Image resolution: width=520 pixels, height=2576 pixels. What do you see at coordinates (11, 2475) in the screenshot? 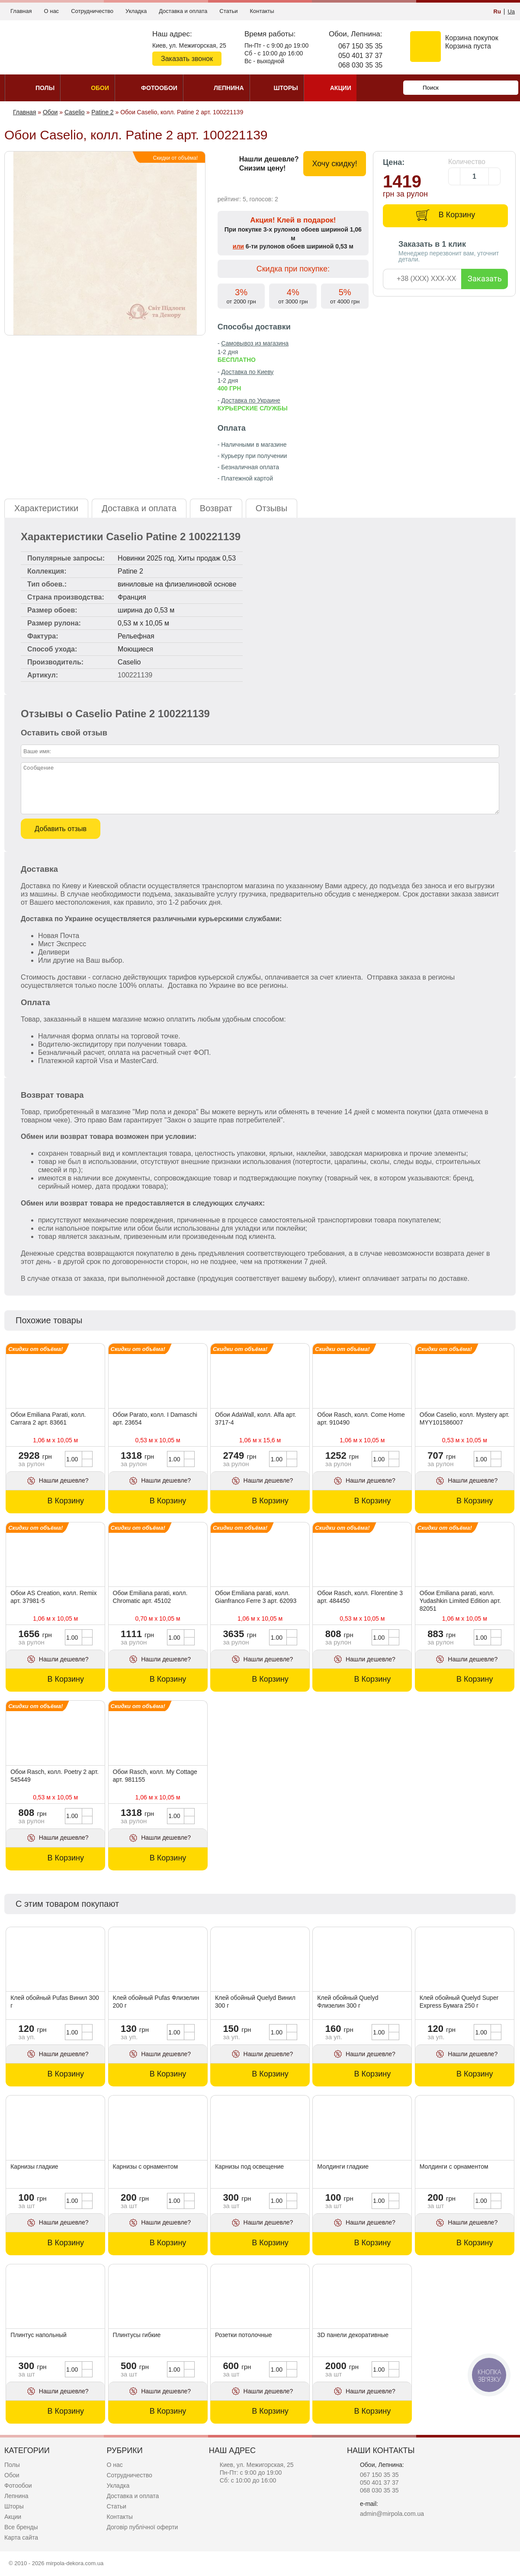
I see `Обои` at bounding box center [11, 2475].